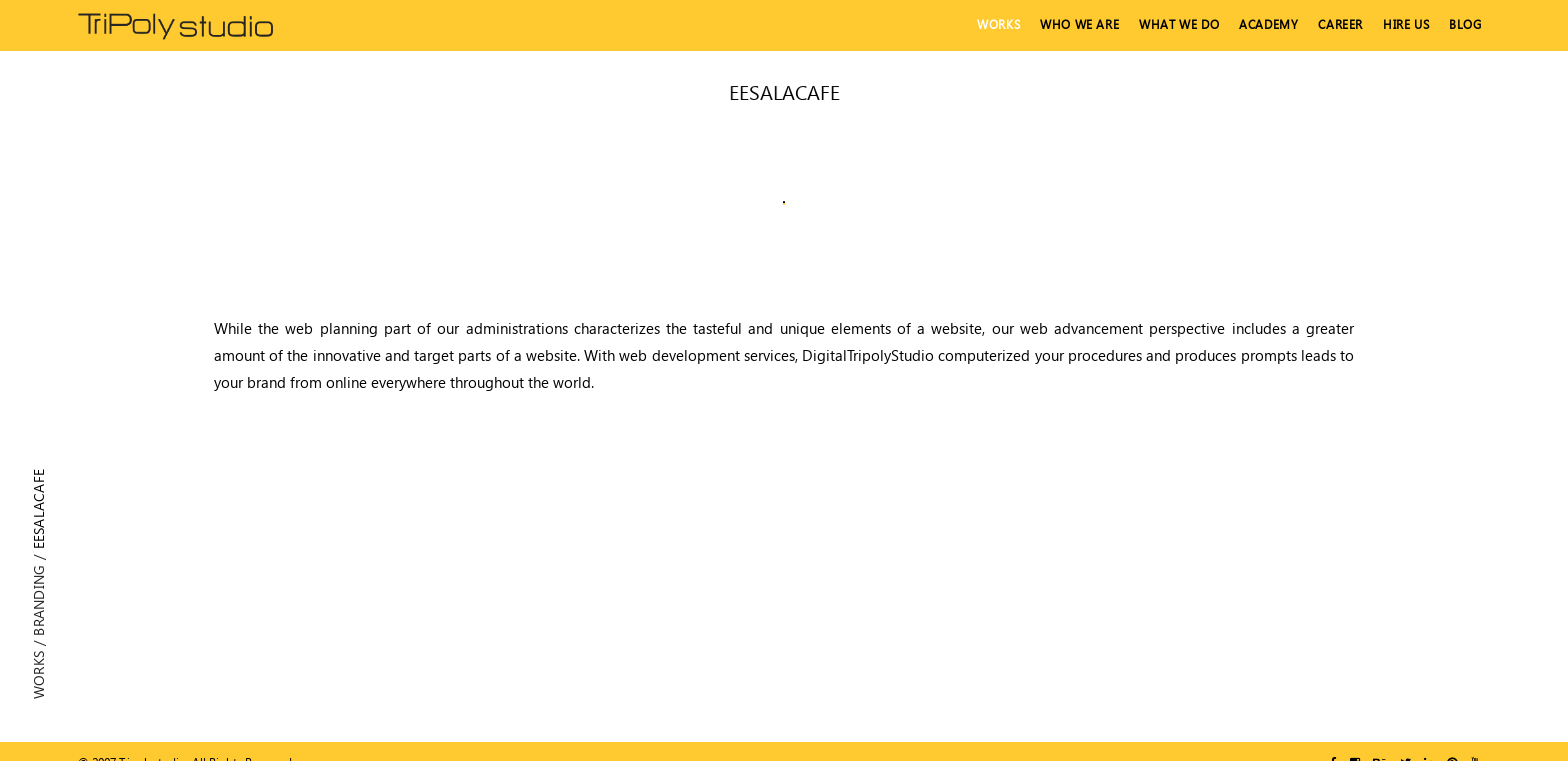 The height and width of the screenshot is (761, 1568). I want to click on Blog, so click(1465, 24).